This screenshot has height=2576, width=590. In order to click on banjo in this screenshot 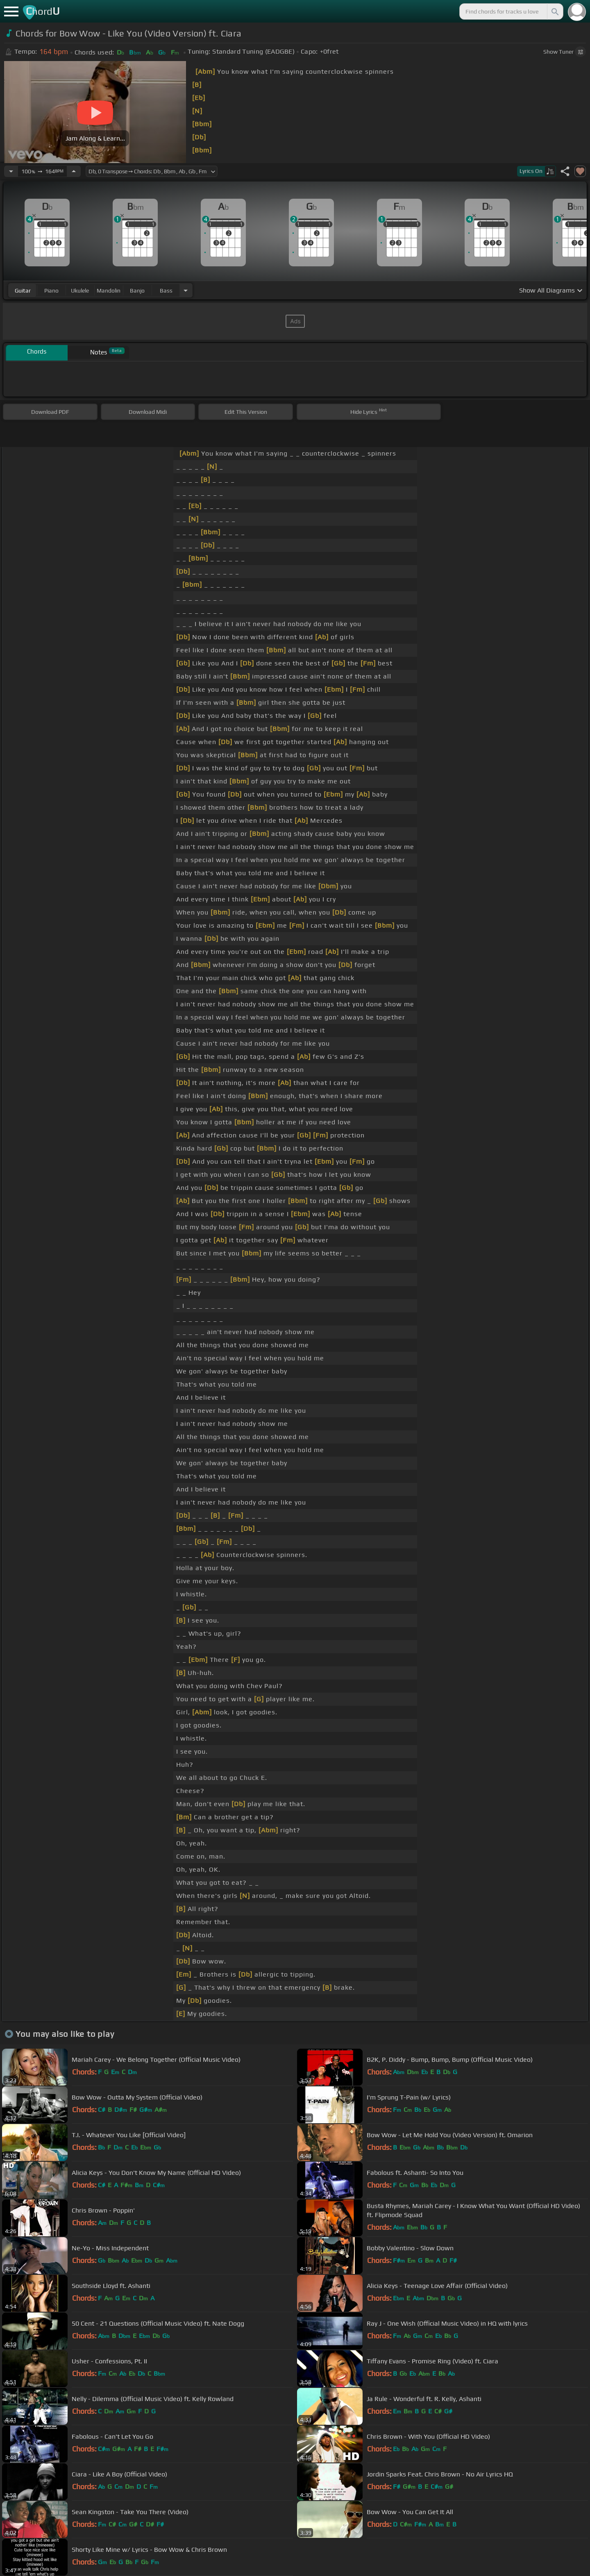, I will do `click(137, 290)`.